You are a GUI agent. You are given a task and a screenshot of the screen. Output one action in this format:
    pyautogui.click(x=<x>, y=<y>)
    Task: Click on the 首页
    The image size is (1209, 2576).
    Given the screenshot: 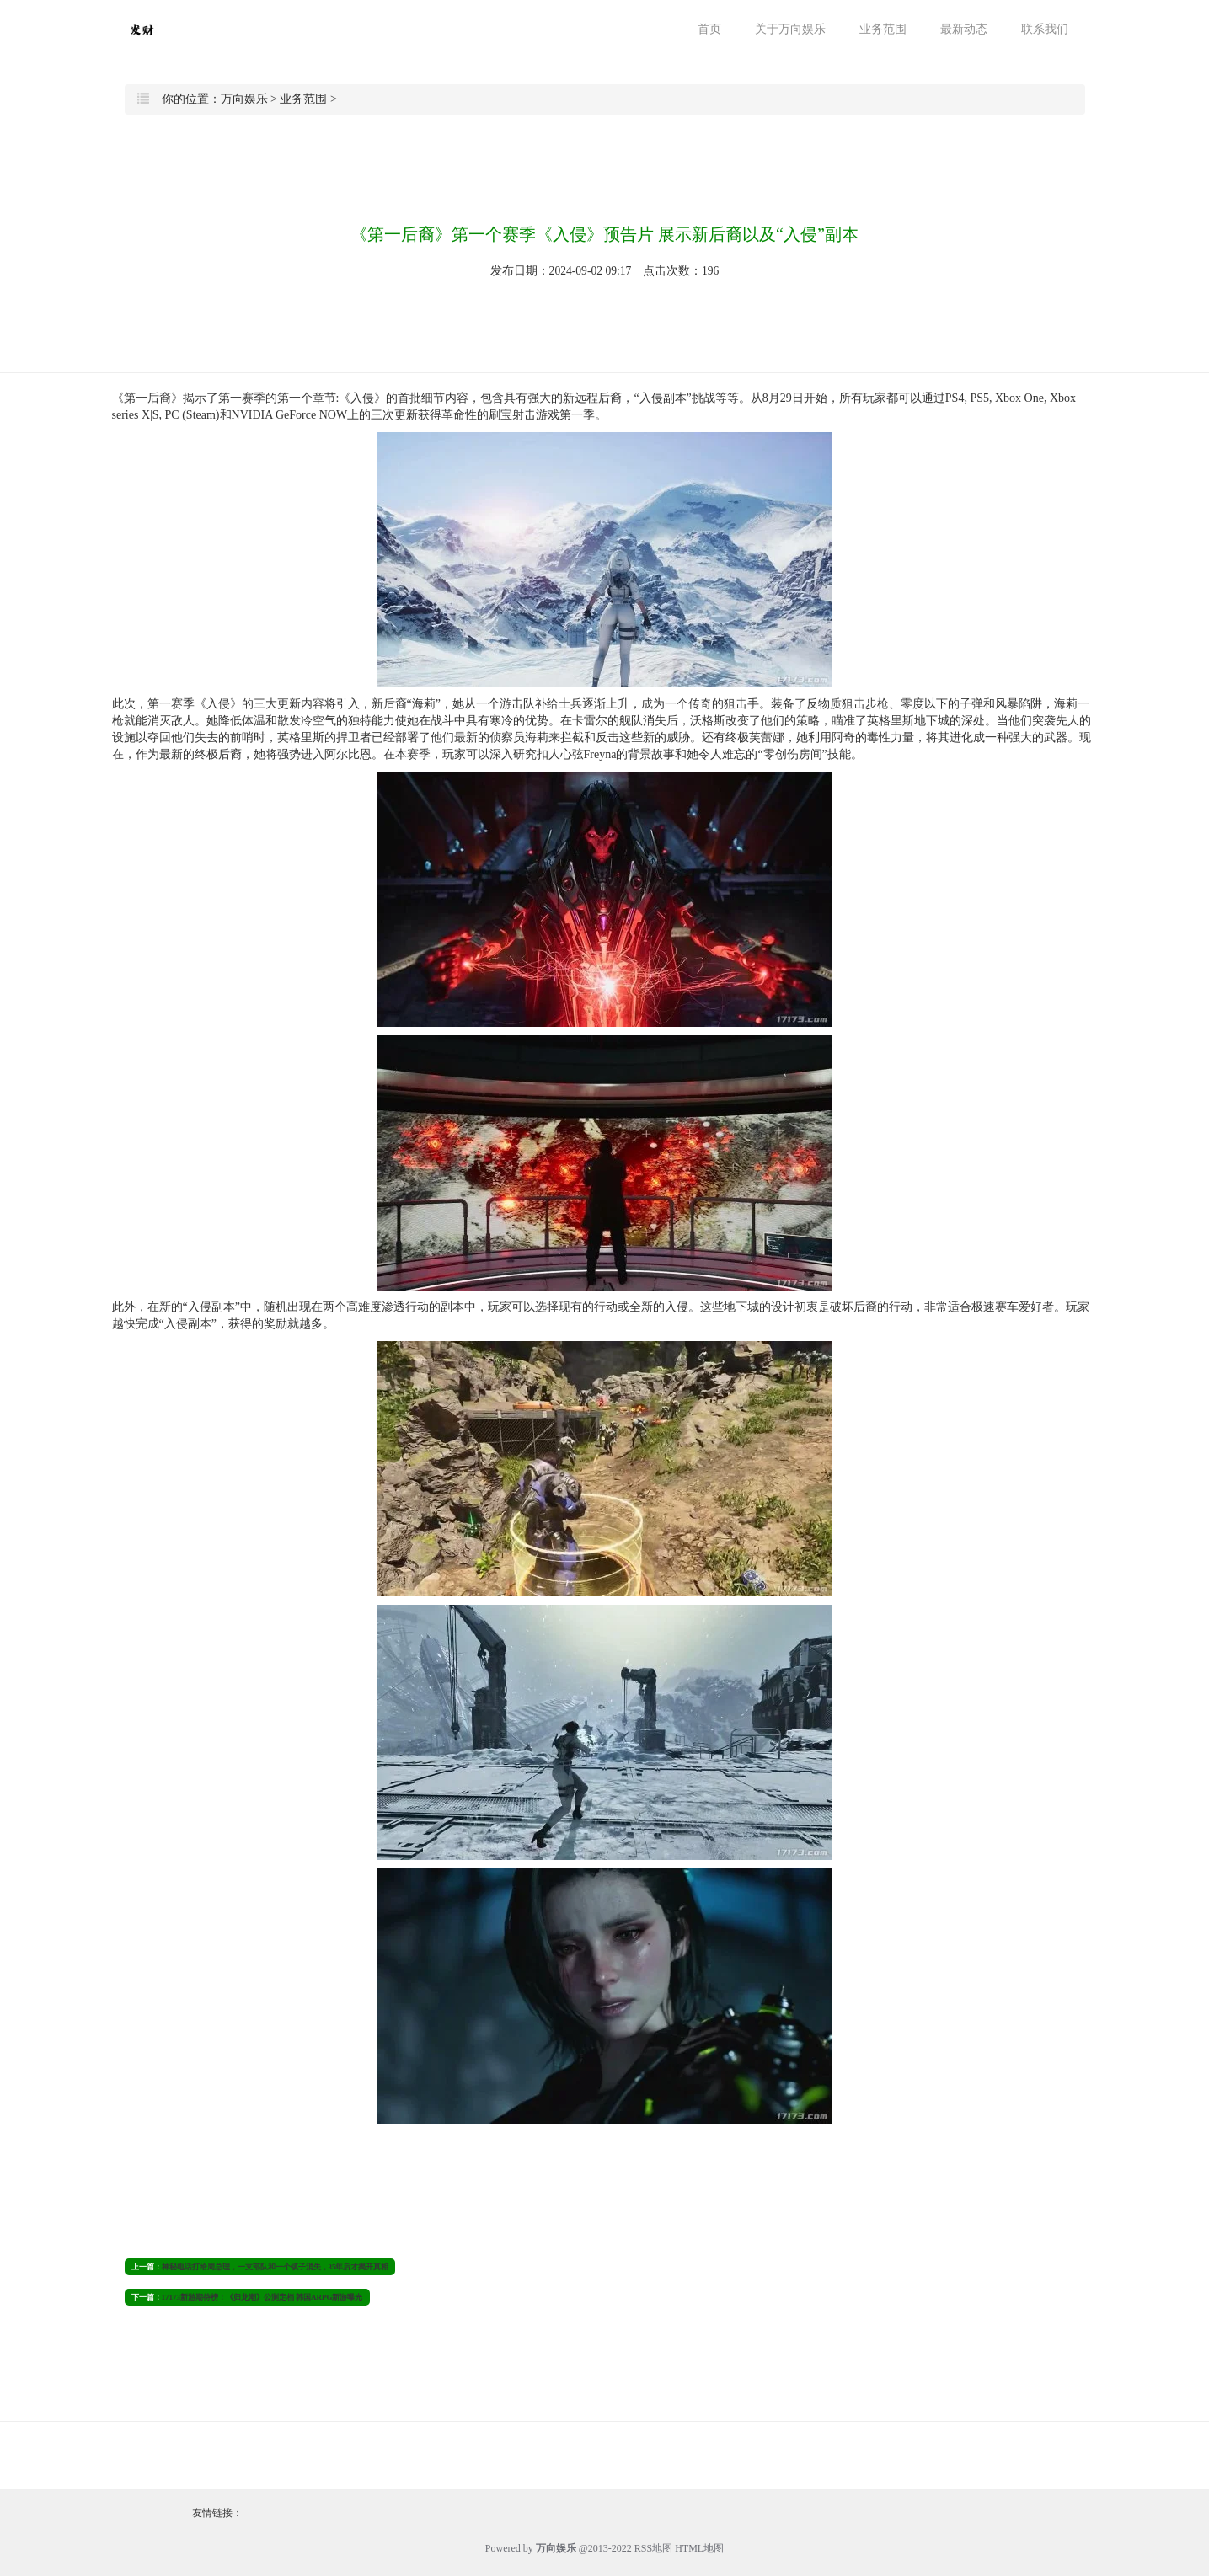 What is the action you would take?
    pyautogui.click(x=709, y=29)
    